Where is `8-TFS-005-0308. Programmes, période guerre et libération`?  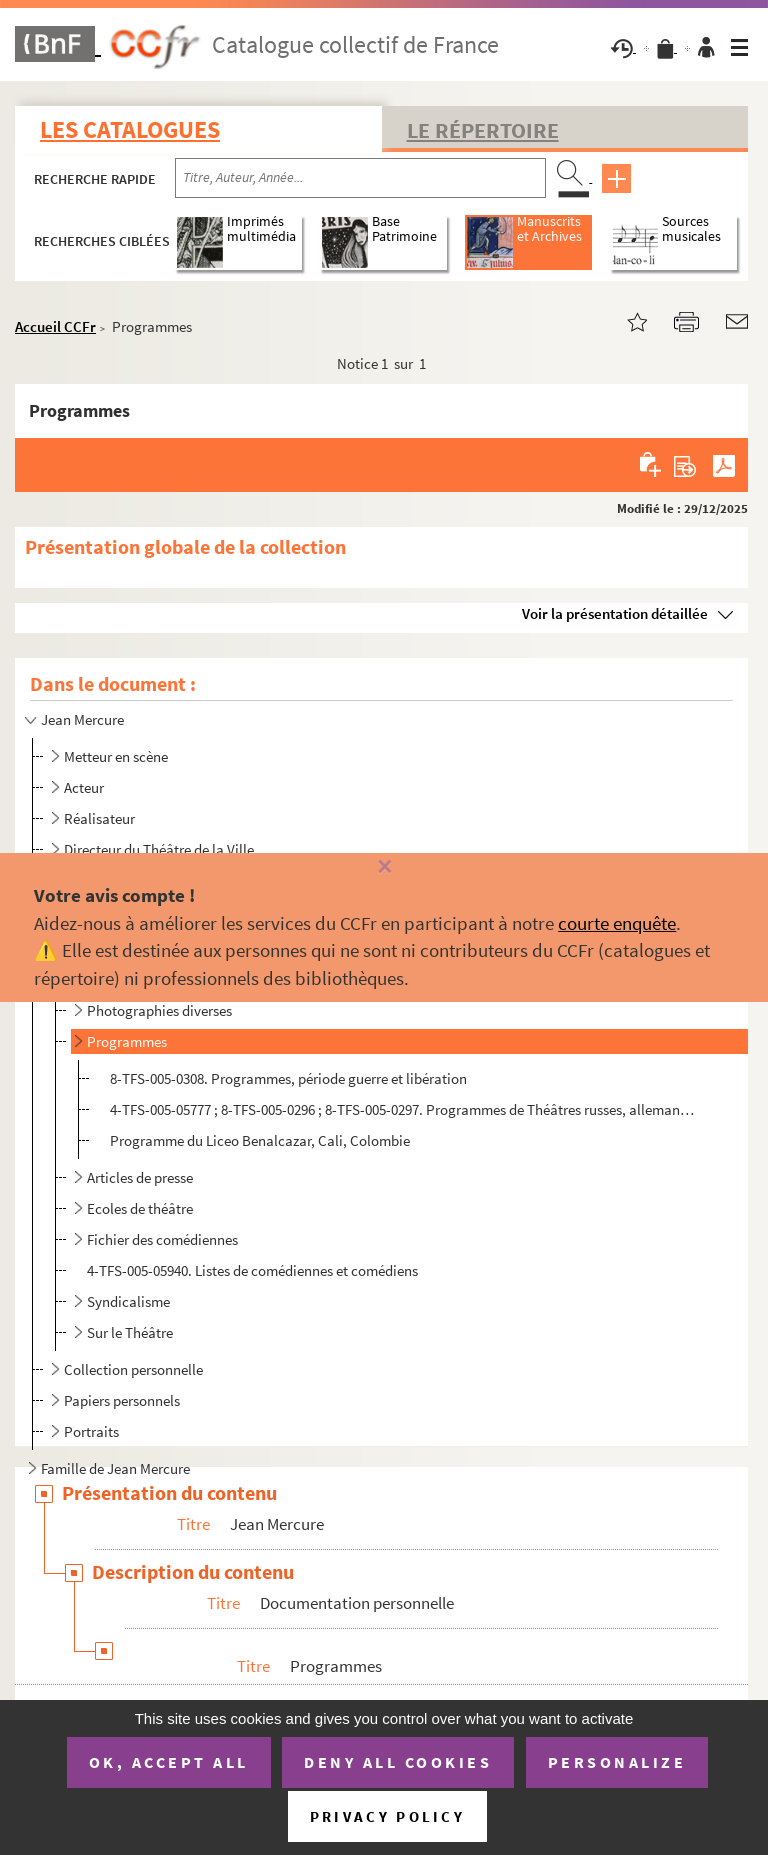
8-TFS-005-0308. Programmes, période guerre et libération is located at coordinates (288, 1078).